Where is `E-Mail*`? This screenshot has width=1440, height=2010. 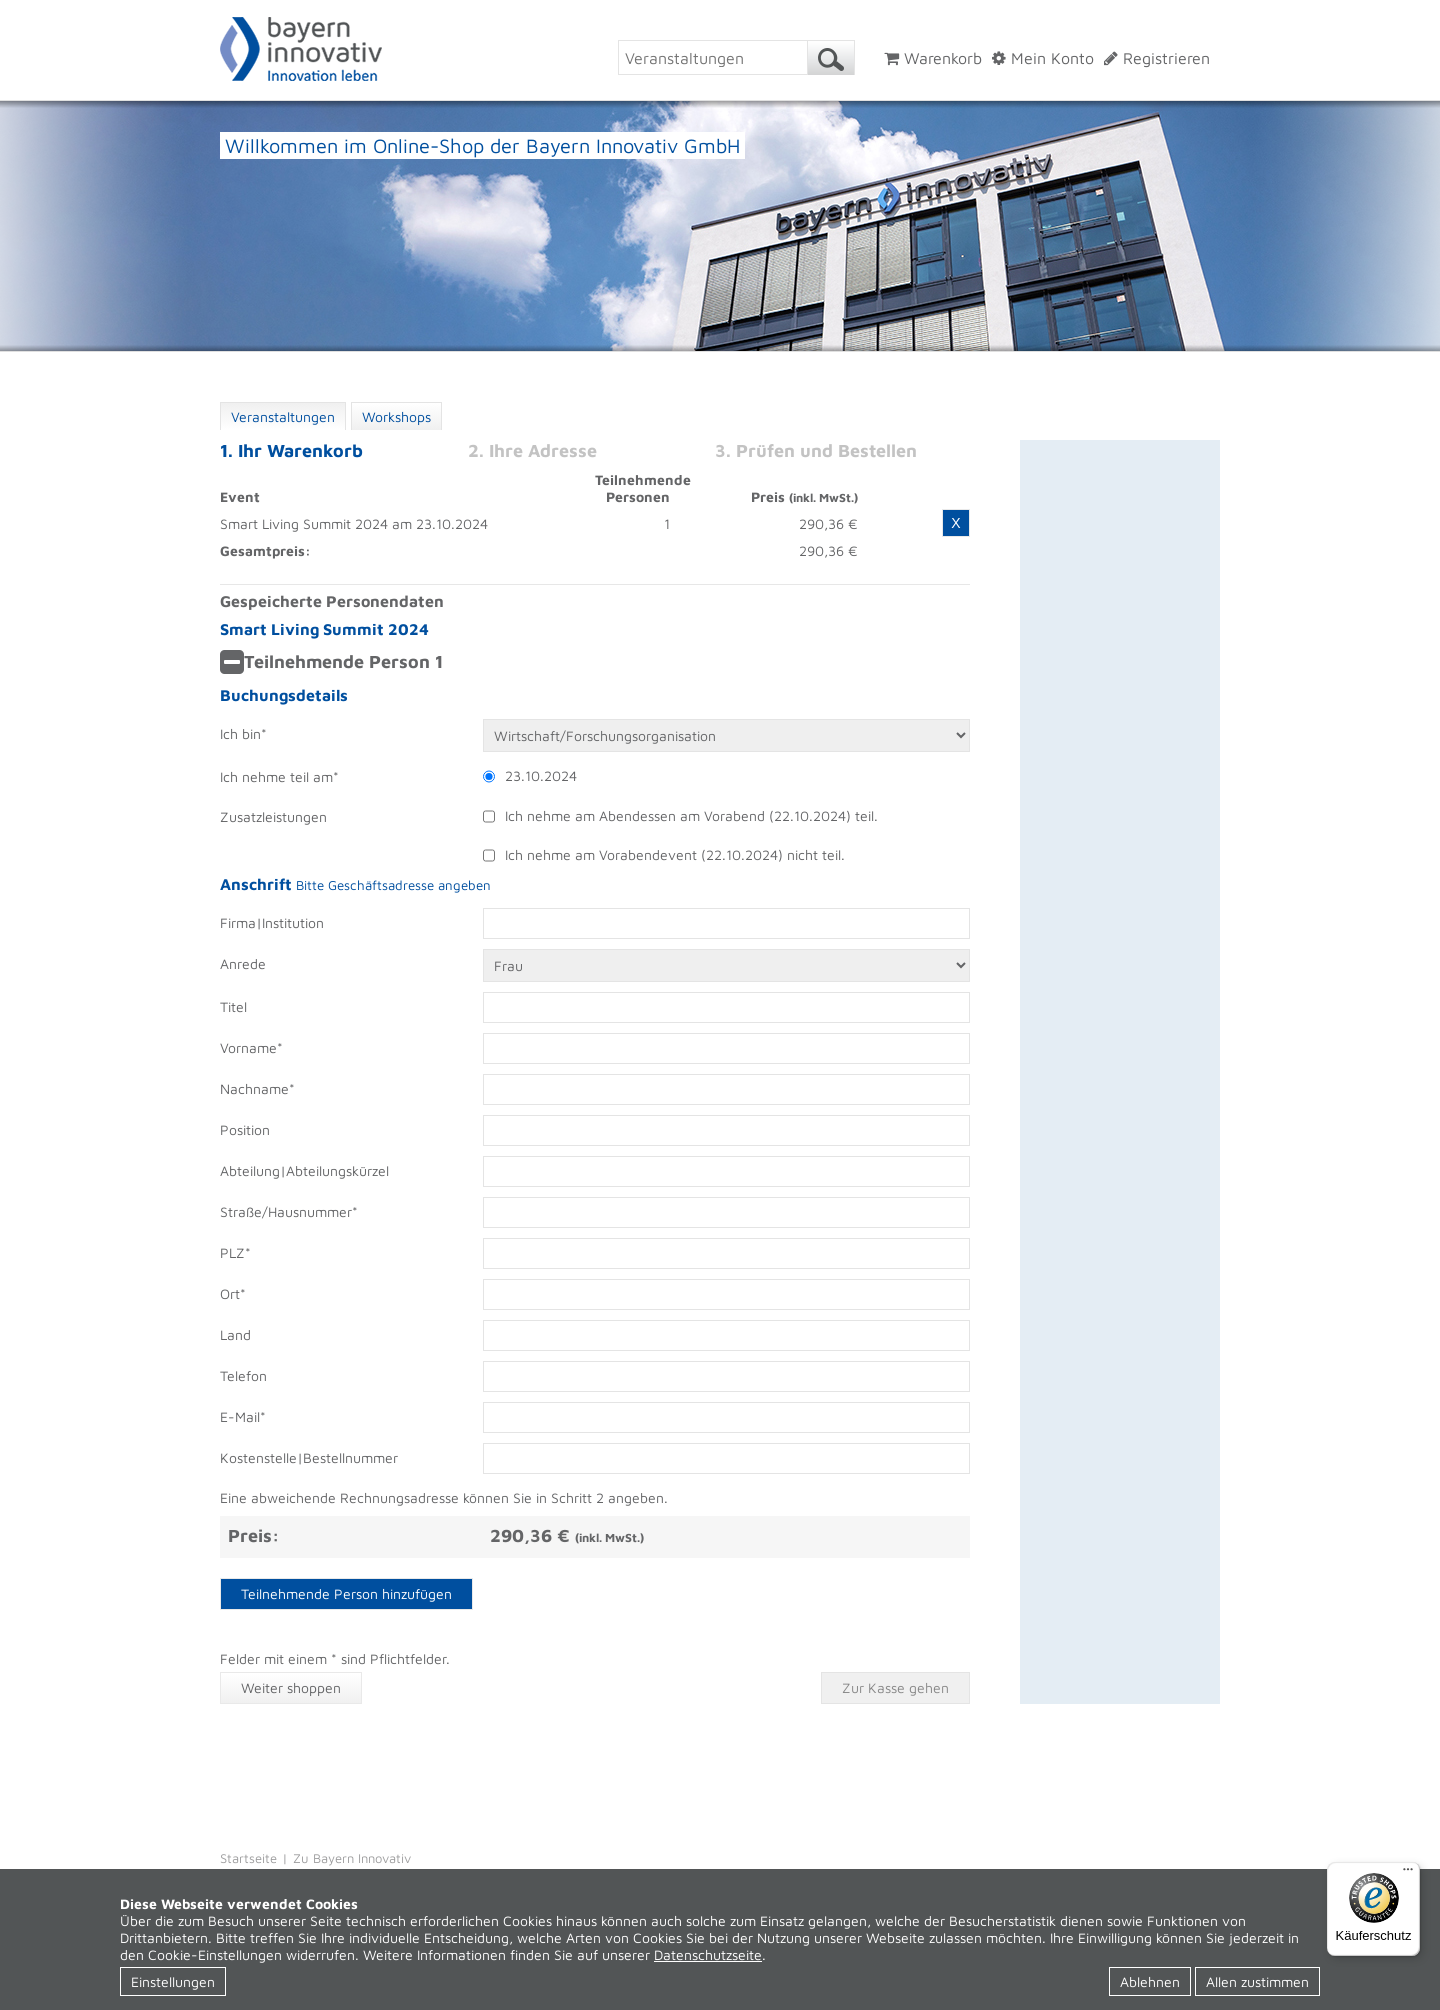
E-Mail* is located at coordinates (243, 1416).